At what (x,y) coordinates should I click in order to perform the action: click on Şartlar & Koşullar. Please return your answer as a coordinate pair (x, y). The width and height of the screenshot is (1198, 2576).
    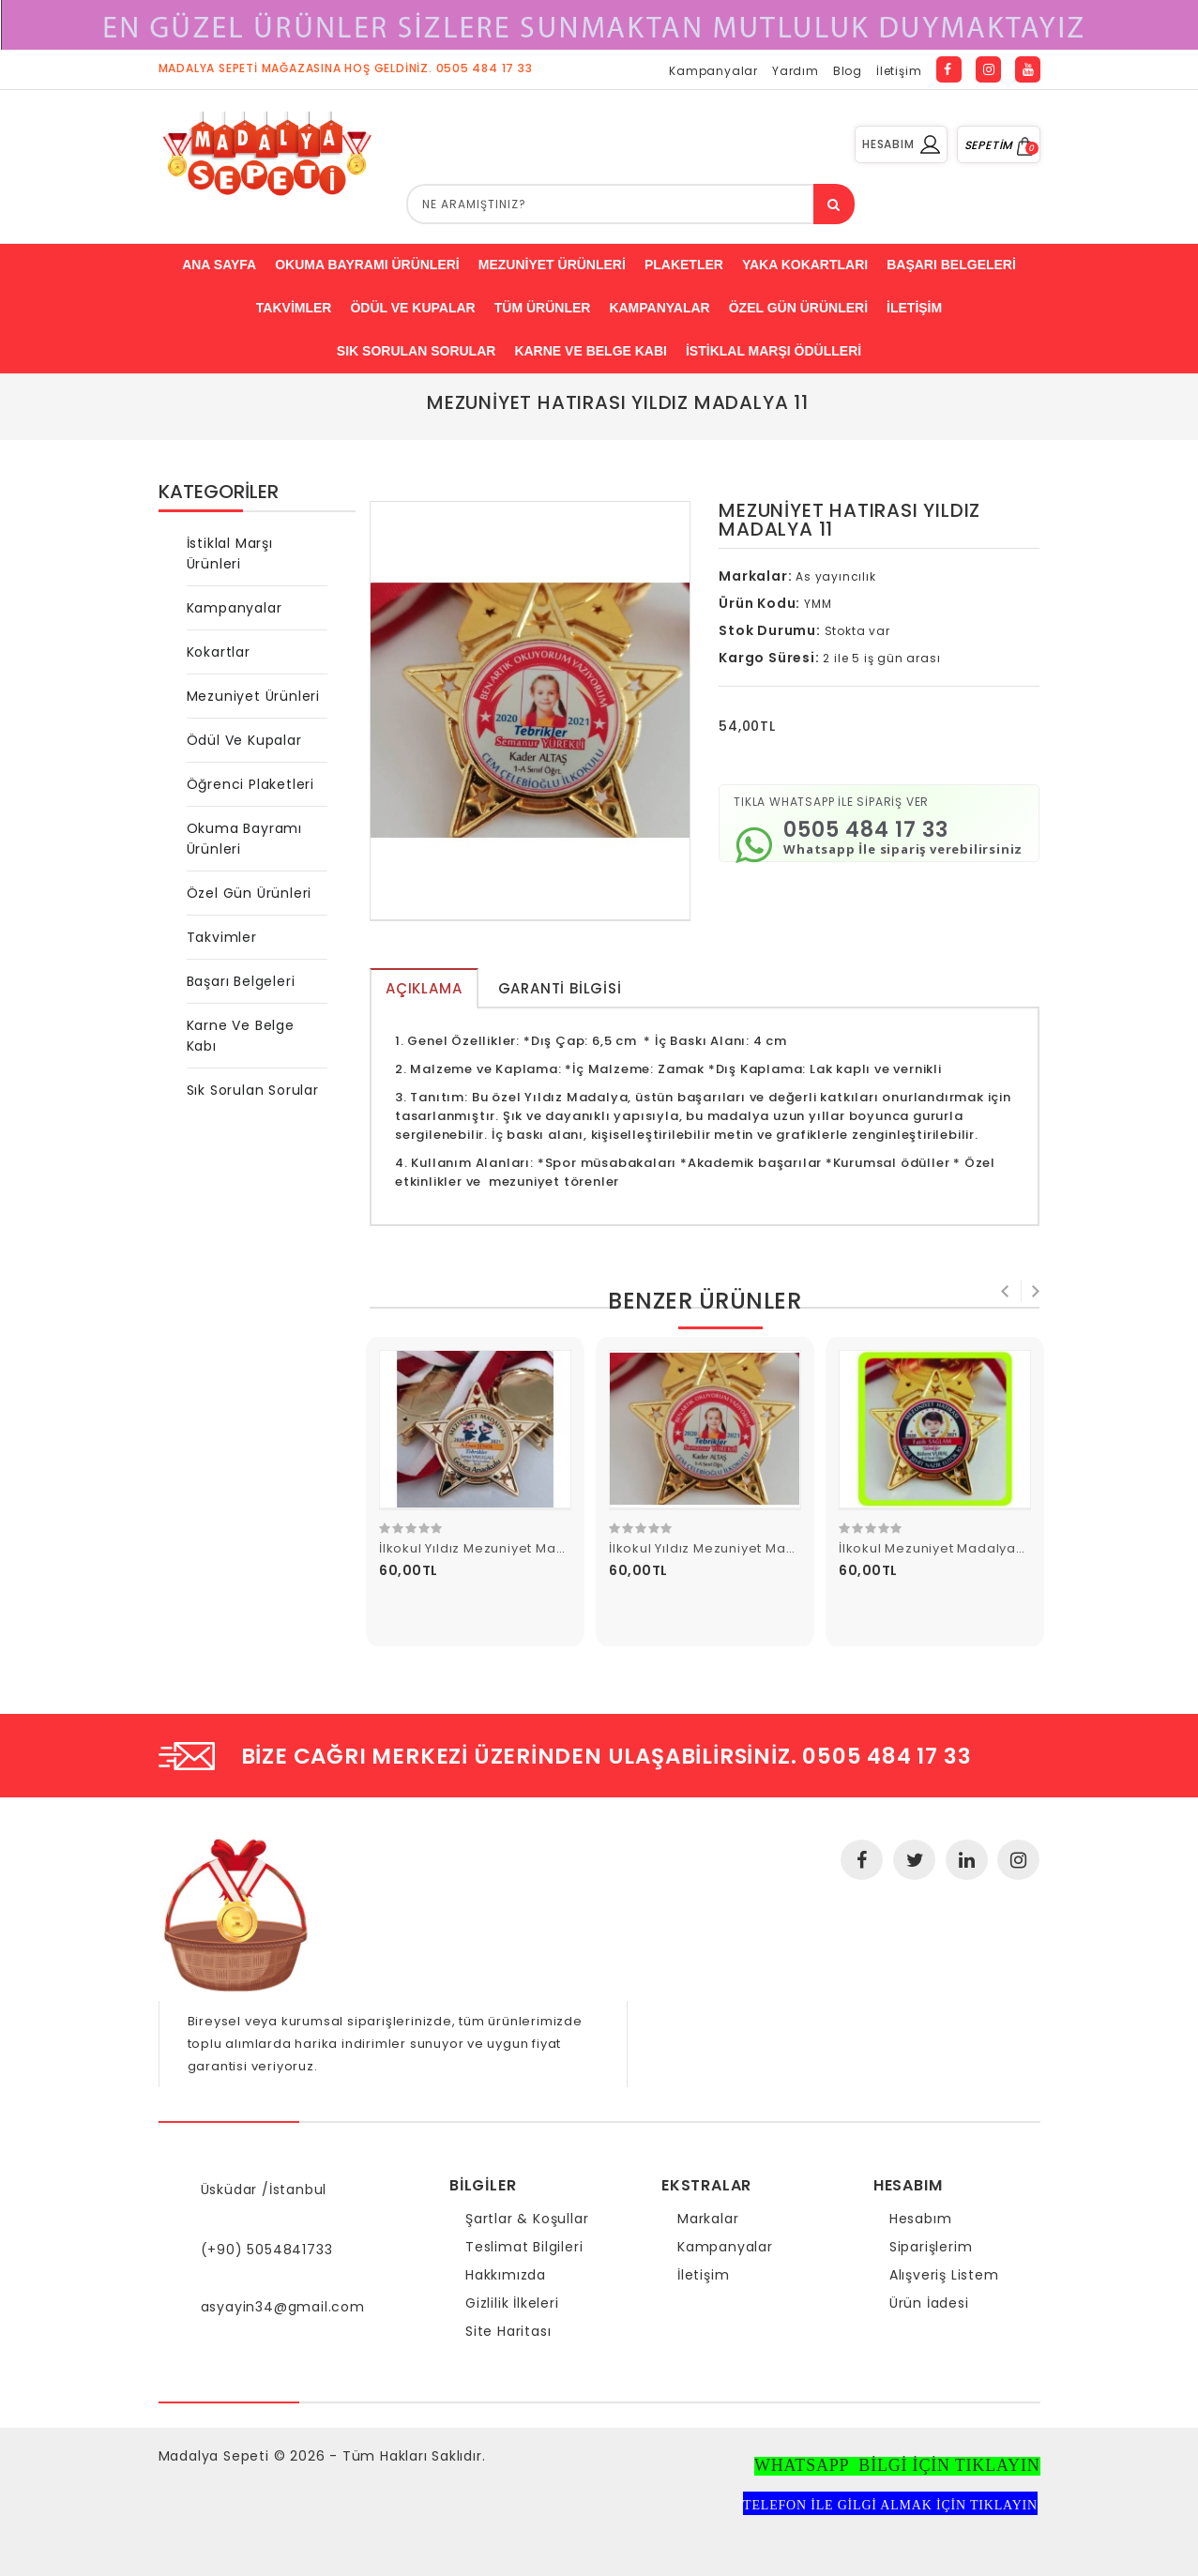
    Looking at the image, I should click on (526, 2218).